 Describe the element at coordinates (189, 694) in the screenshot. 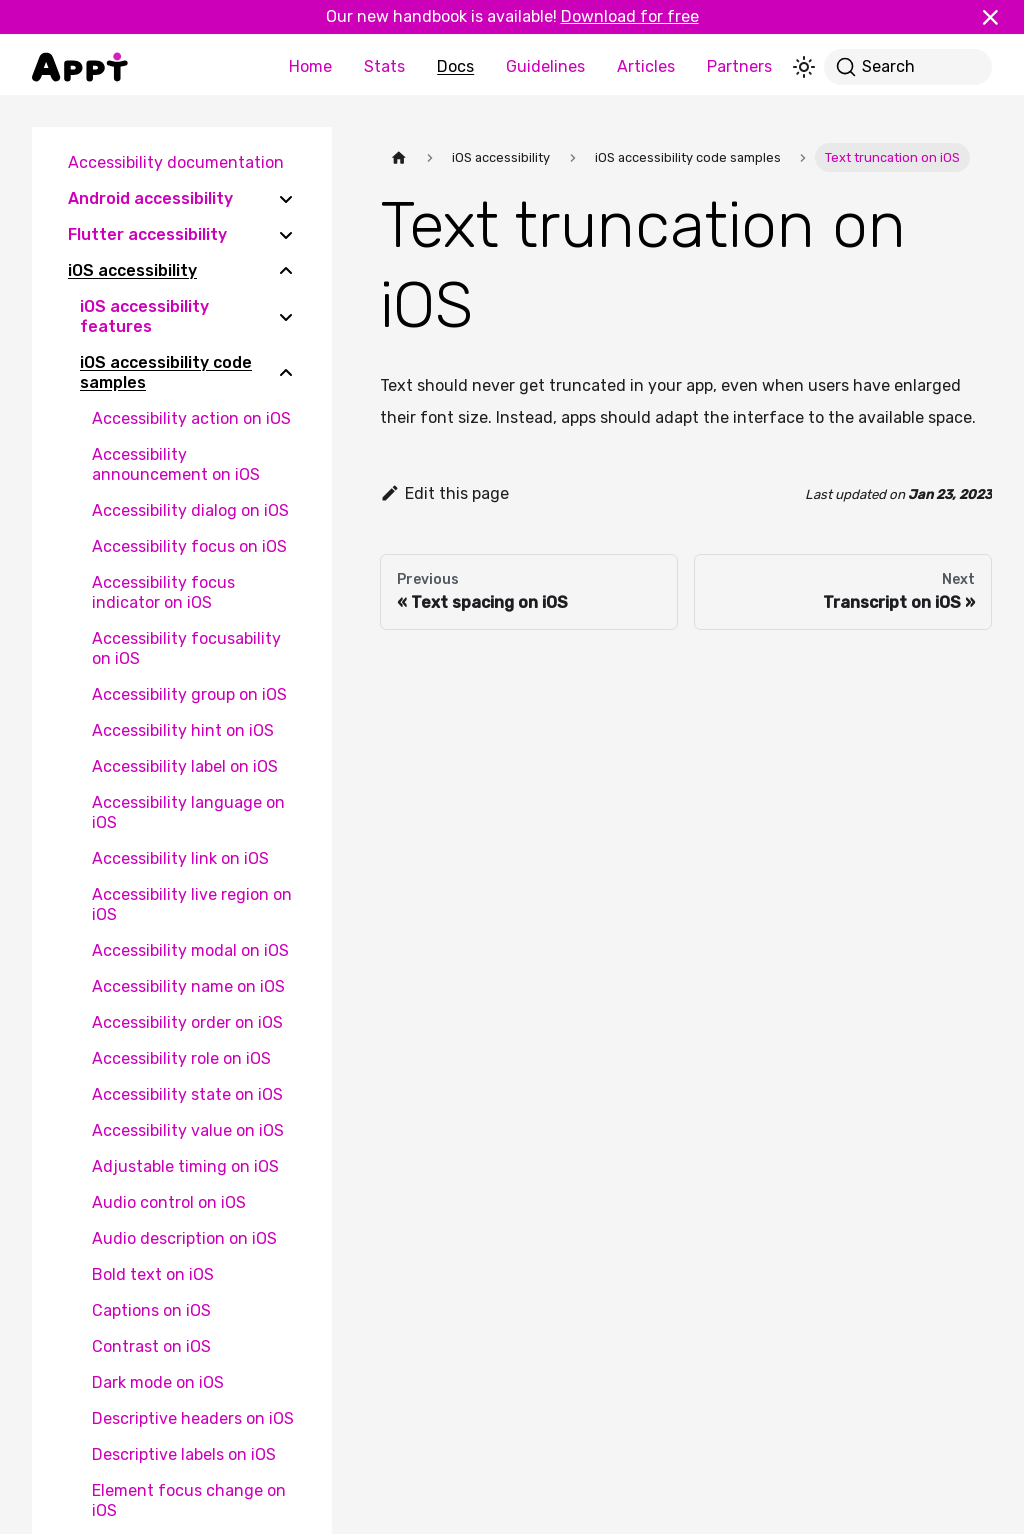

I see `Accessibility group on iOS` at that location.